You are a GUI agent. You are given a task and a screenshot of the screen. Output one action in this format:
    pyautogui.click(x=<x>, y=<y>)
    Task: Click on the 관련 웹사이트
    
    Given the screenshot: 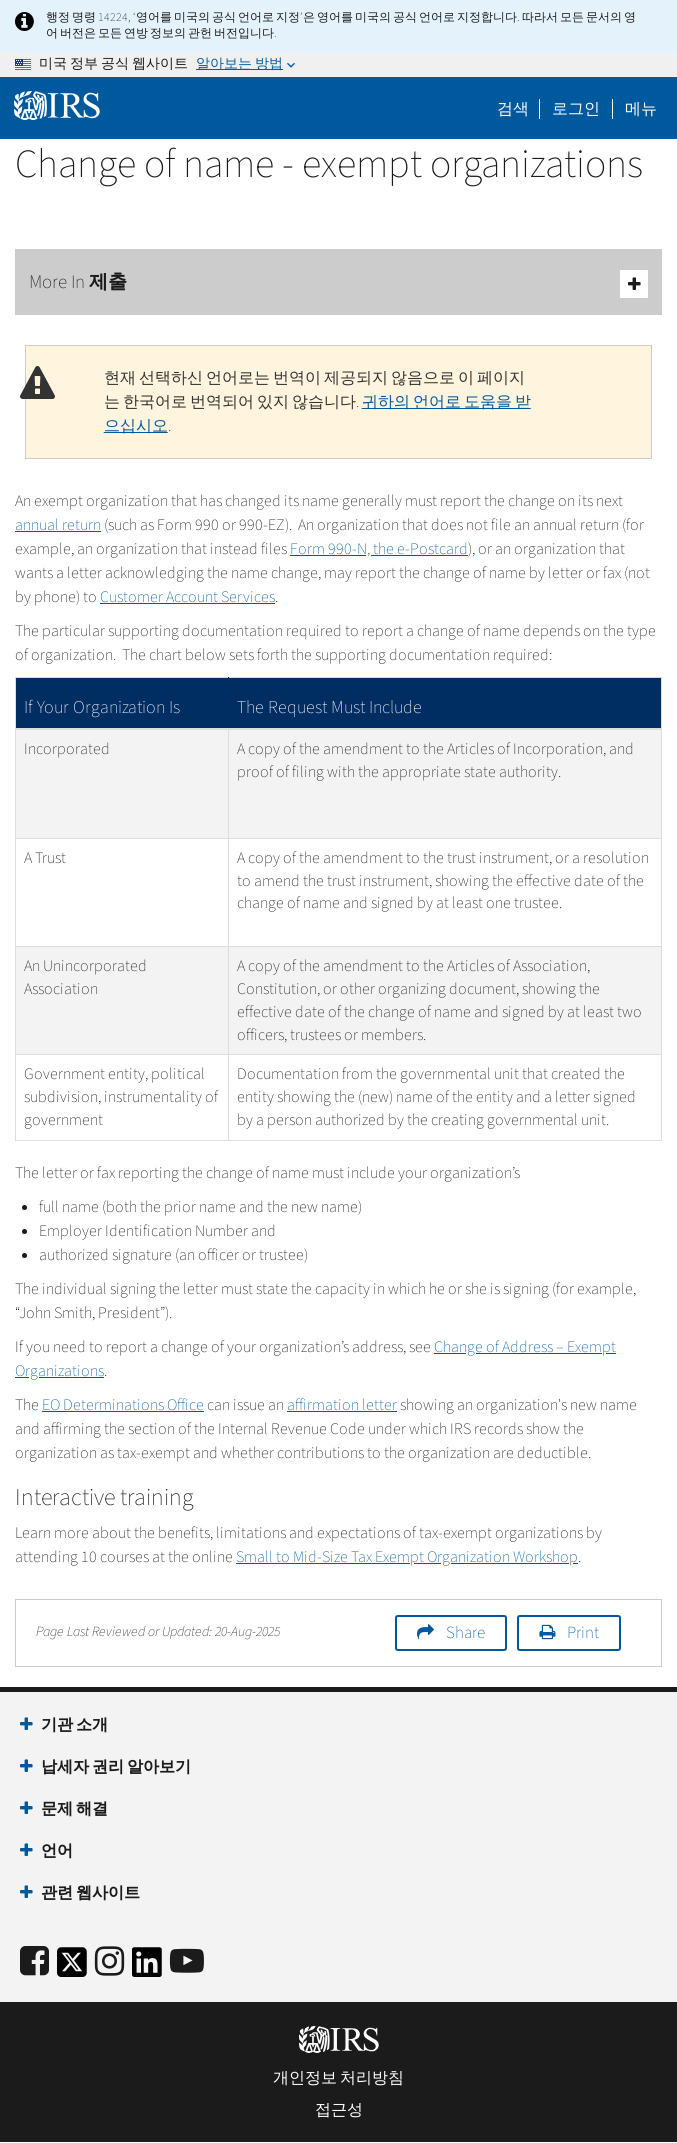 What is the action you would take?
    pyautogui.click(x=90, y=1893)
    